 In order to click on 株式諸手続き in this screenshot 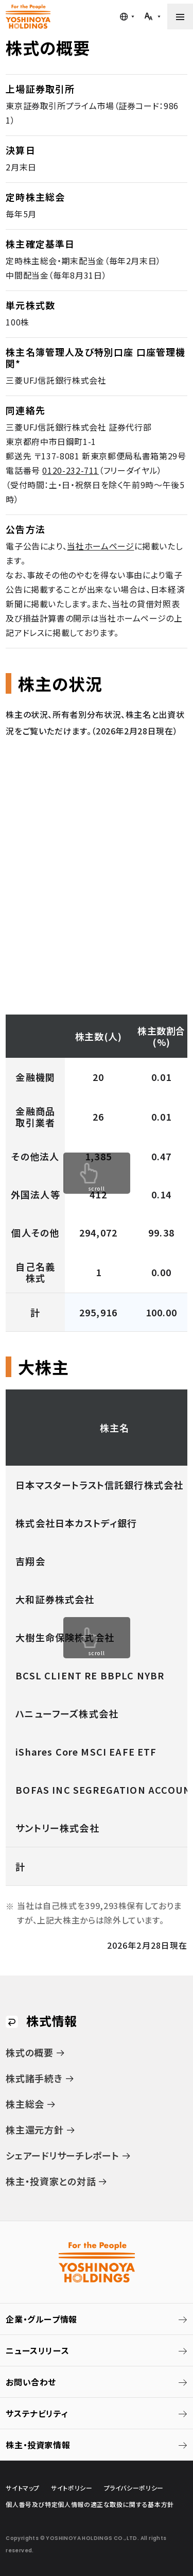, I will do `click(34, 2078)`.